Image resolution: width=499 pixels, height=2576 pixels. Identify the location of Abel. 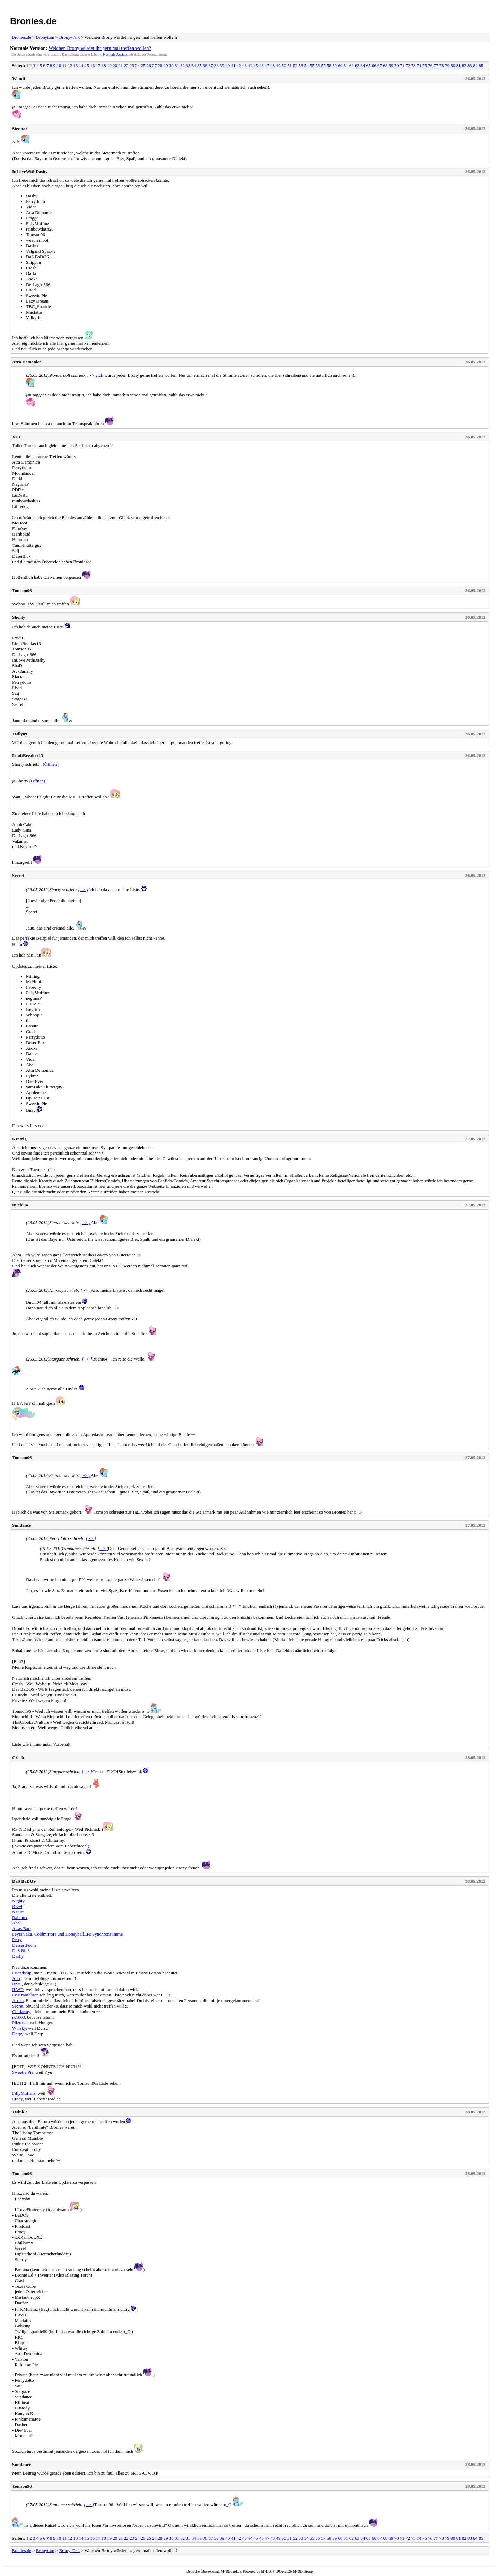
(16, 1923).